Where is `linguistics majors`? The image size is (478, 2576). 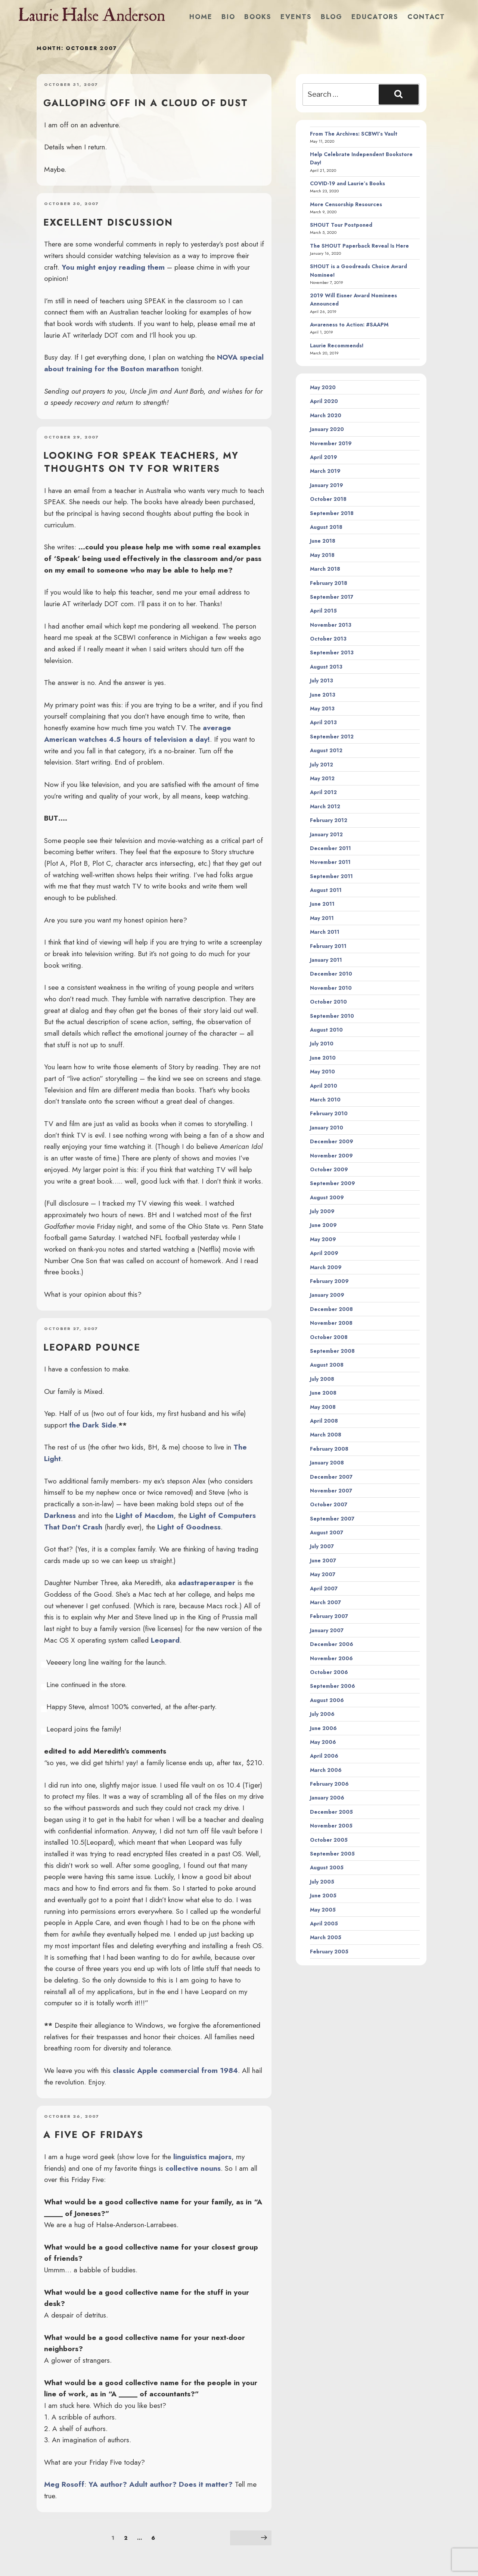 linguistics majors is located at coordinates (202, 2156).